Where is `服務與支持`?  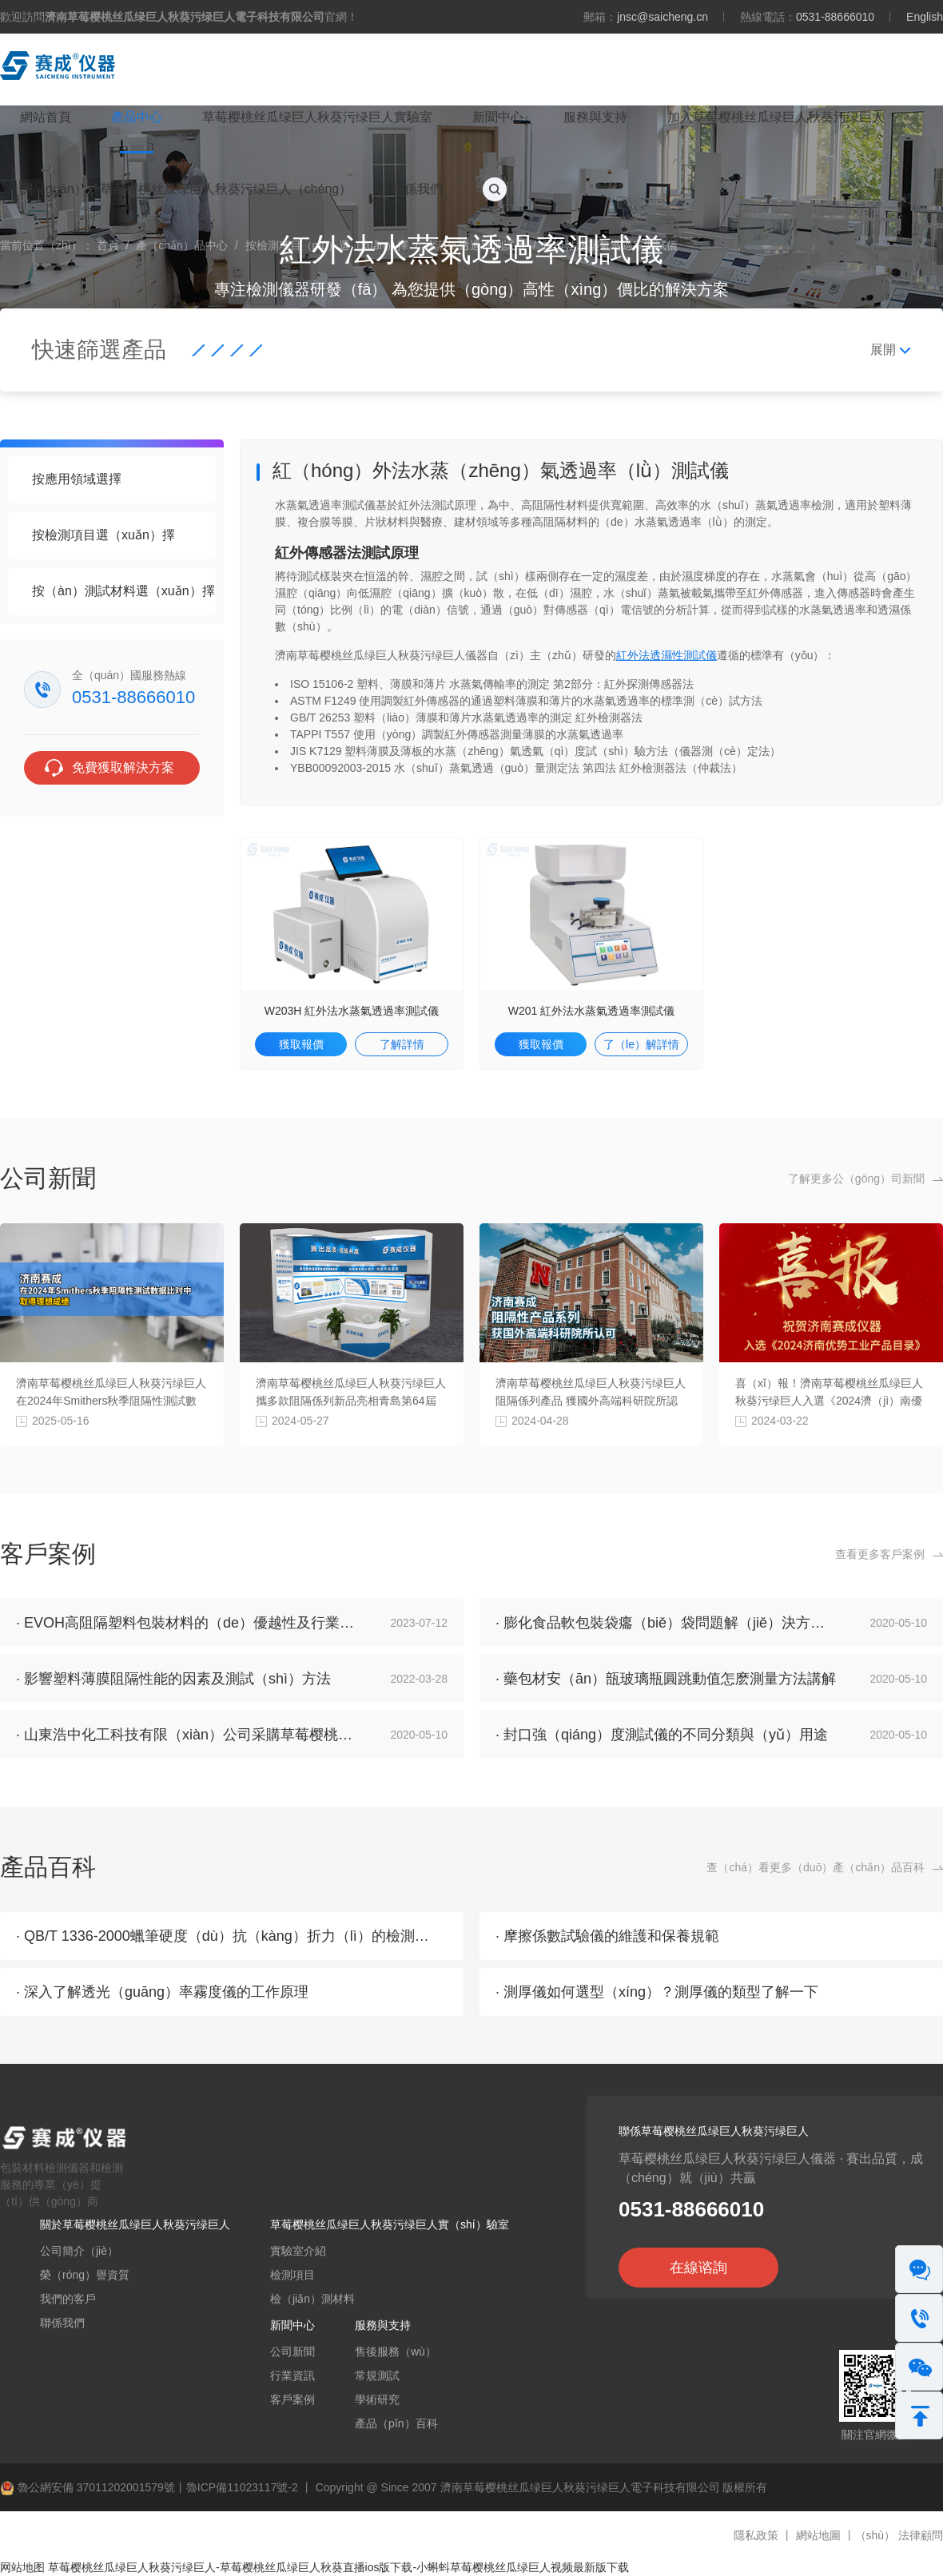
服務與支持 is located at coordinates (595, 117).